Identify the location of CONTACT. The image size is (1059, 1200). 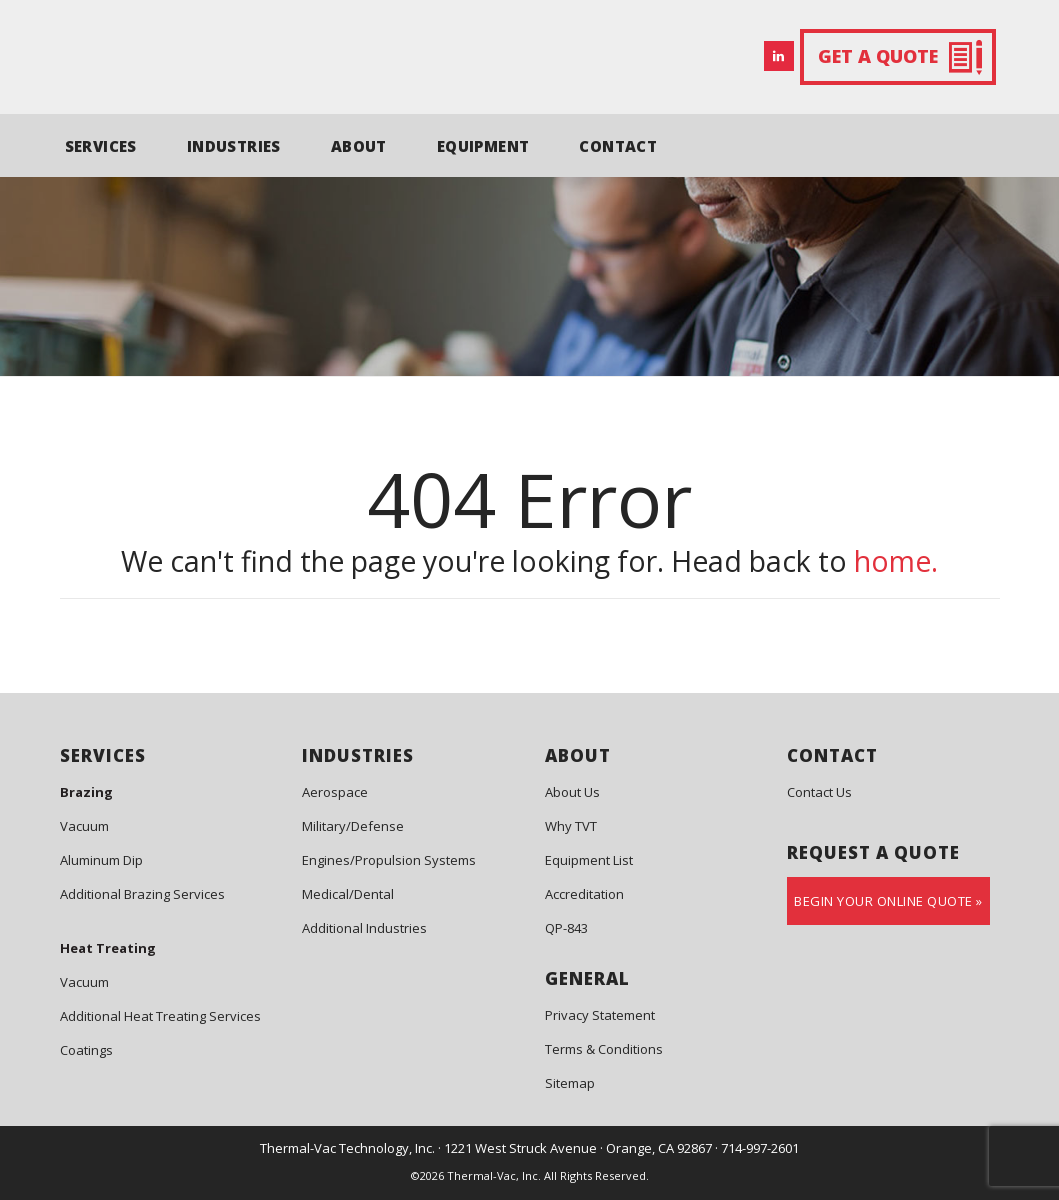
(618, 146).